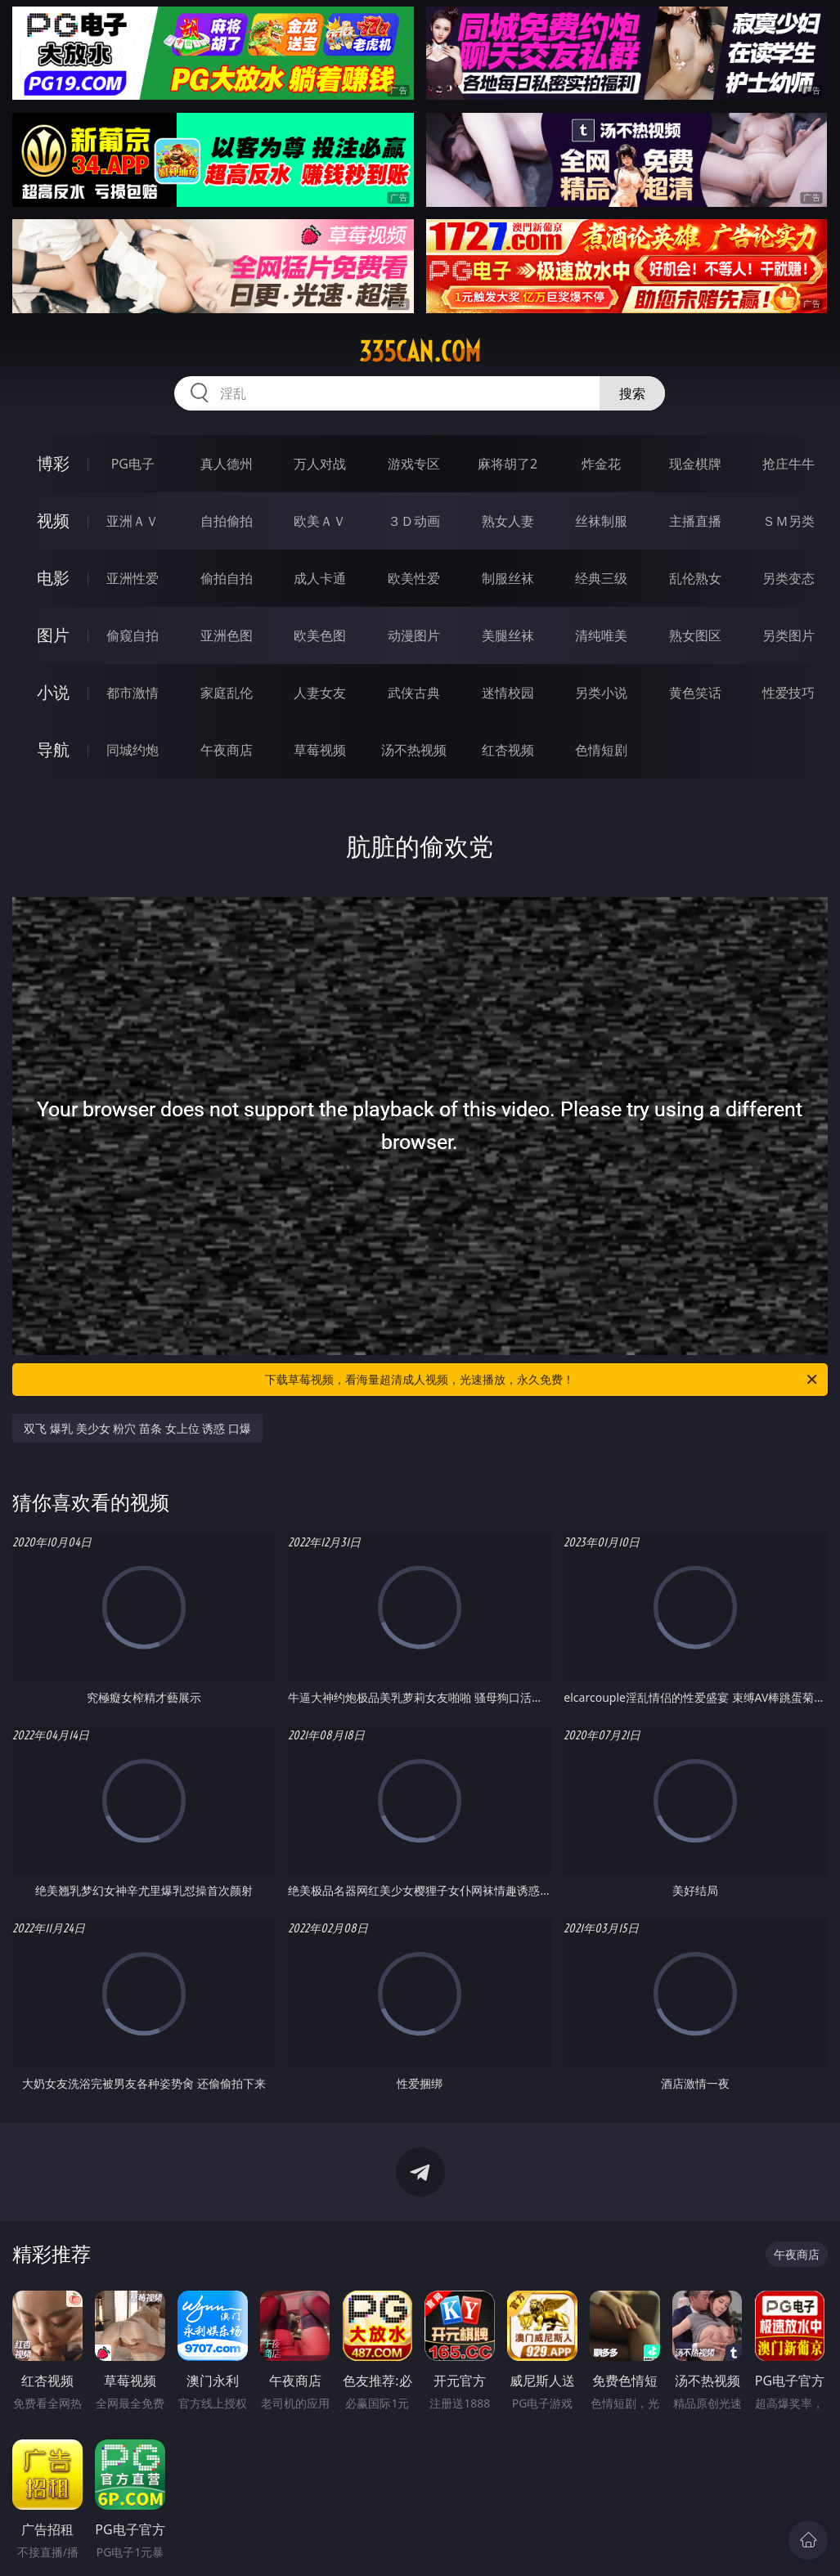 This screenshot has width=840, height=2576. I want to click on 电影, so click(53, 578).